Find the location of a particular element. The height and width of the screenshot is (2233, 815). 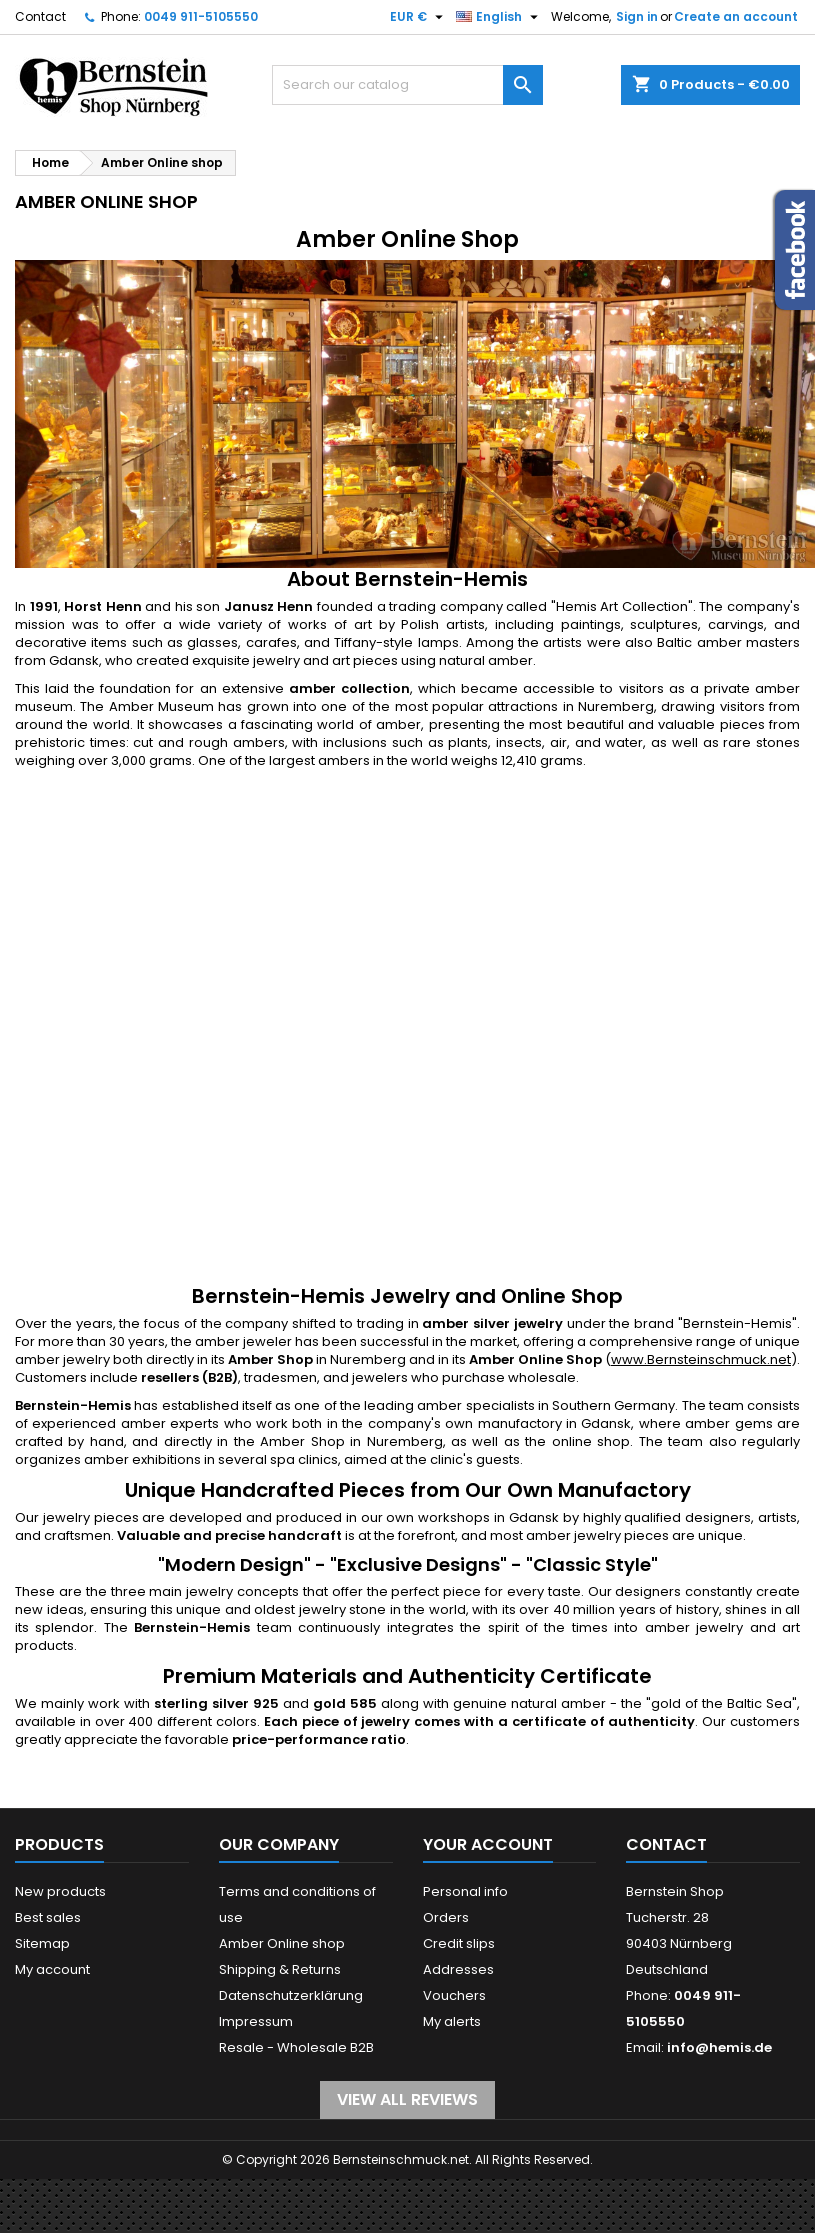

My account is located at coordinates (52, 1969).